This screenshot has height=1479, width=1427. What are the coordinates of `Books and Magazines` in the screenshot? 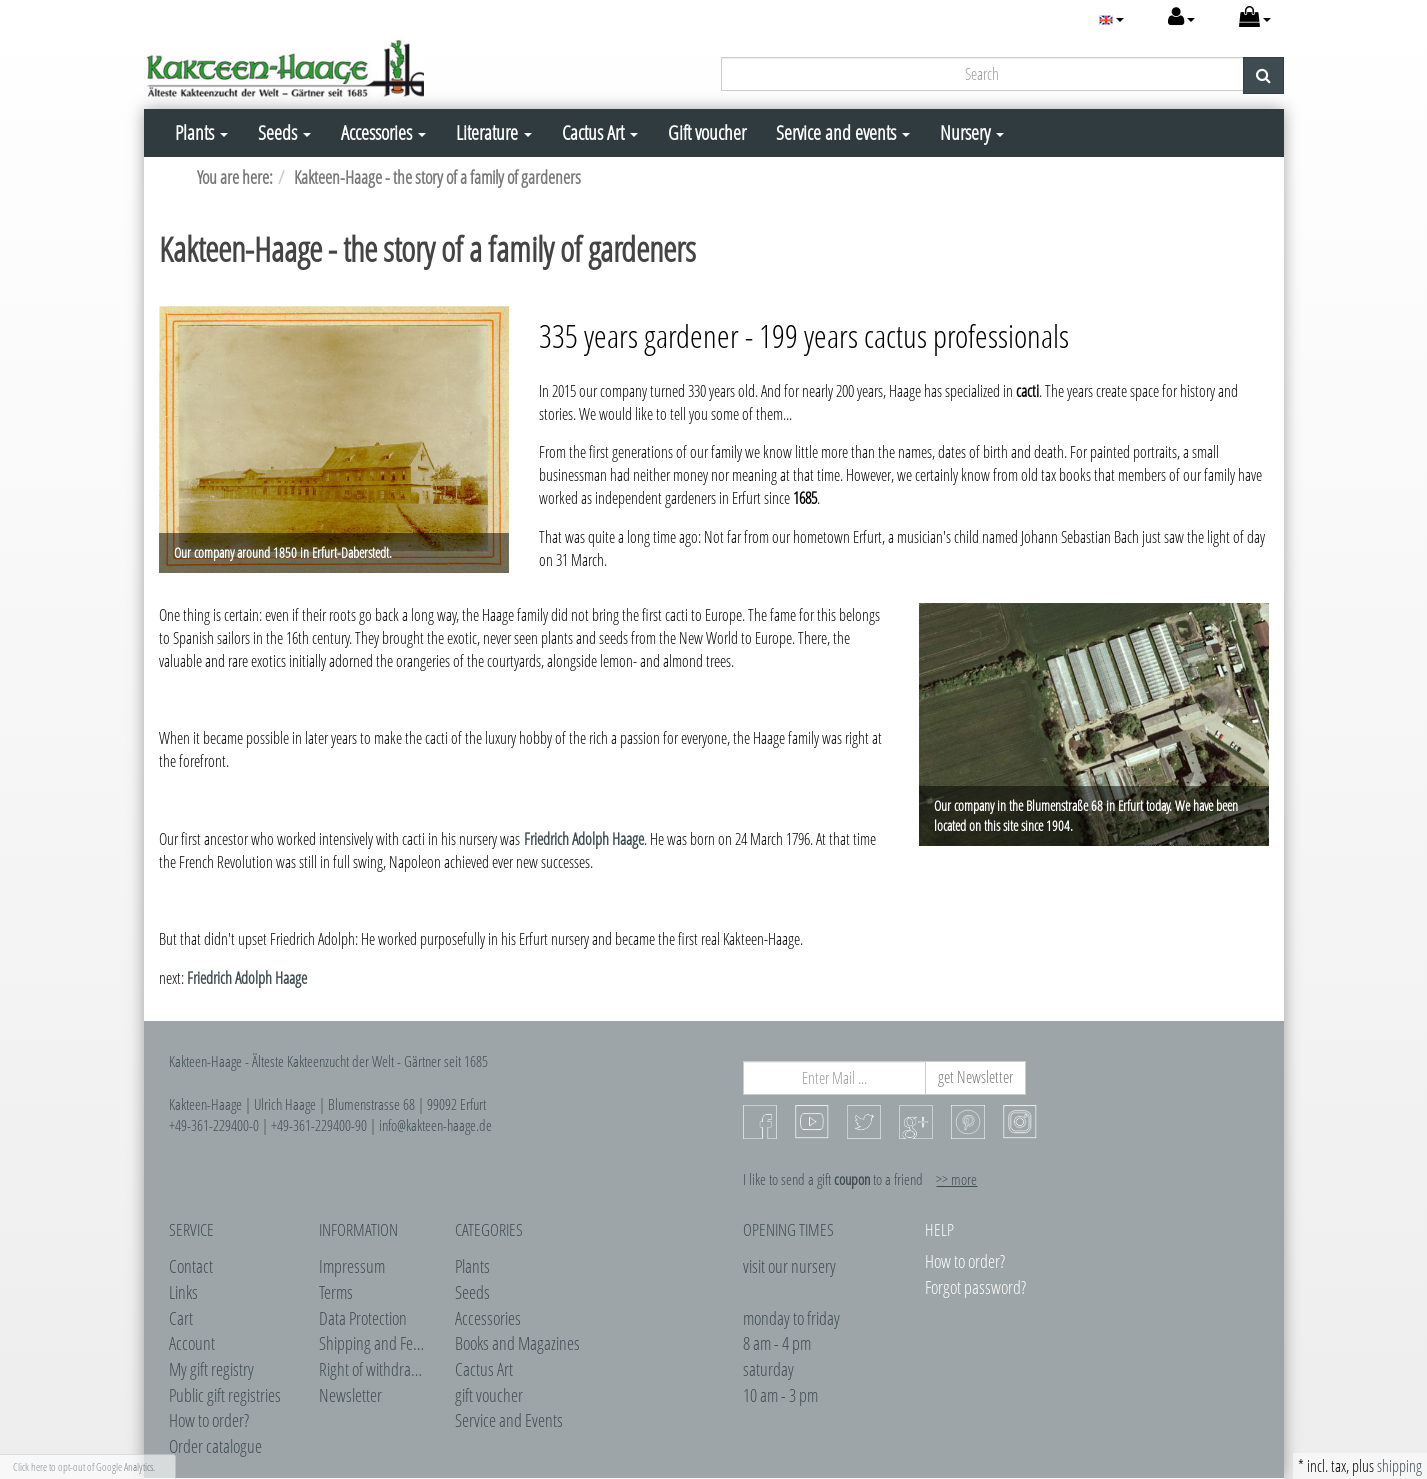 It's located at (517, 1343).